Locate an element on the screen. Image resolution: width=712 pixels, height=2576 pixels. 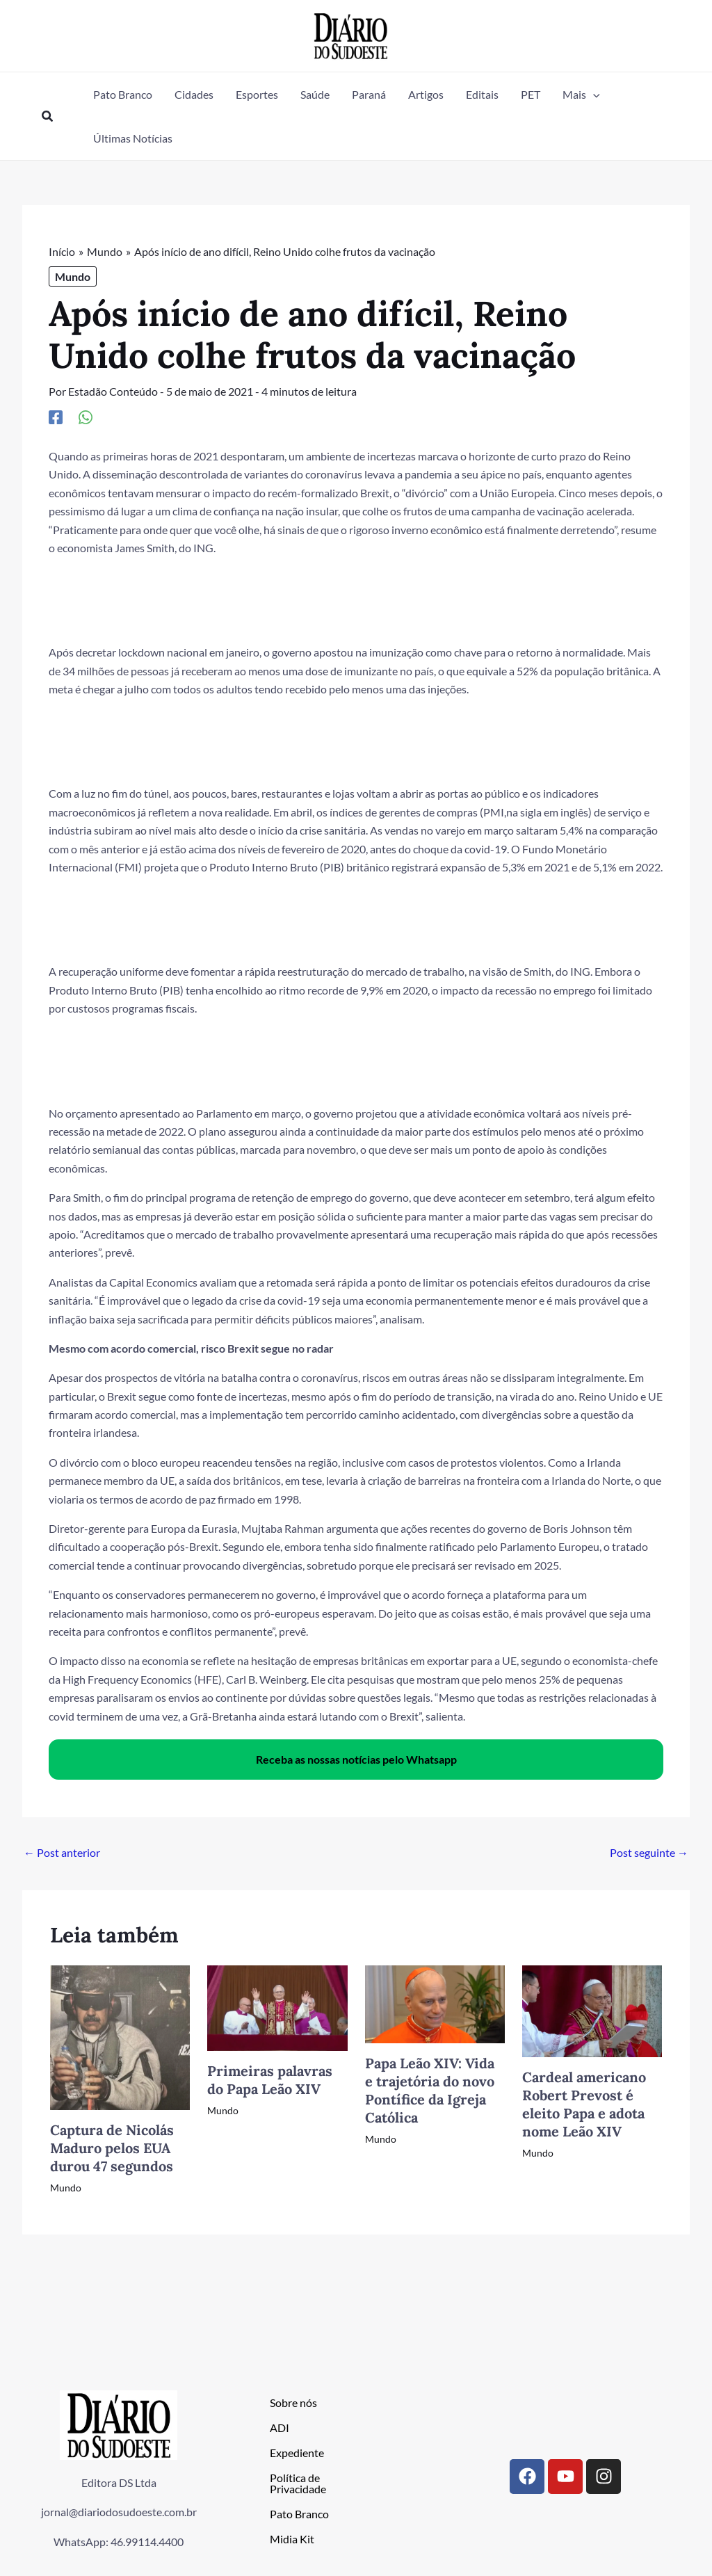
Sobre nós is located at coordinates (293, 2402).